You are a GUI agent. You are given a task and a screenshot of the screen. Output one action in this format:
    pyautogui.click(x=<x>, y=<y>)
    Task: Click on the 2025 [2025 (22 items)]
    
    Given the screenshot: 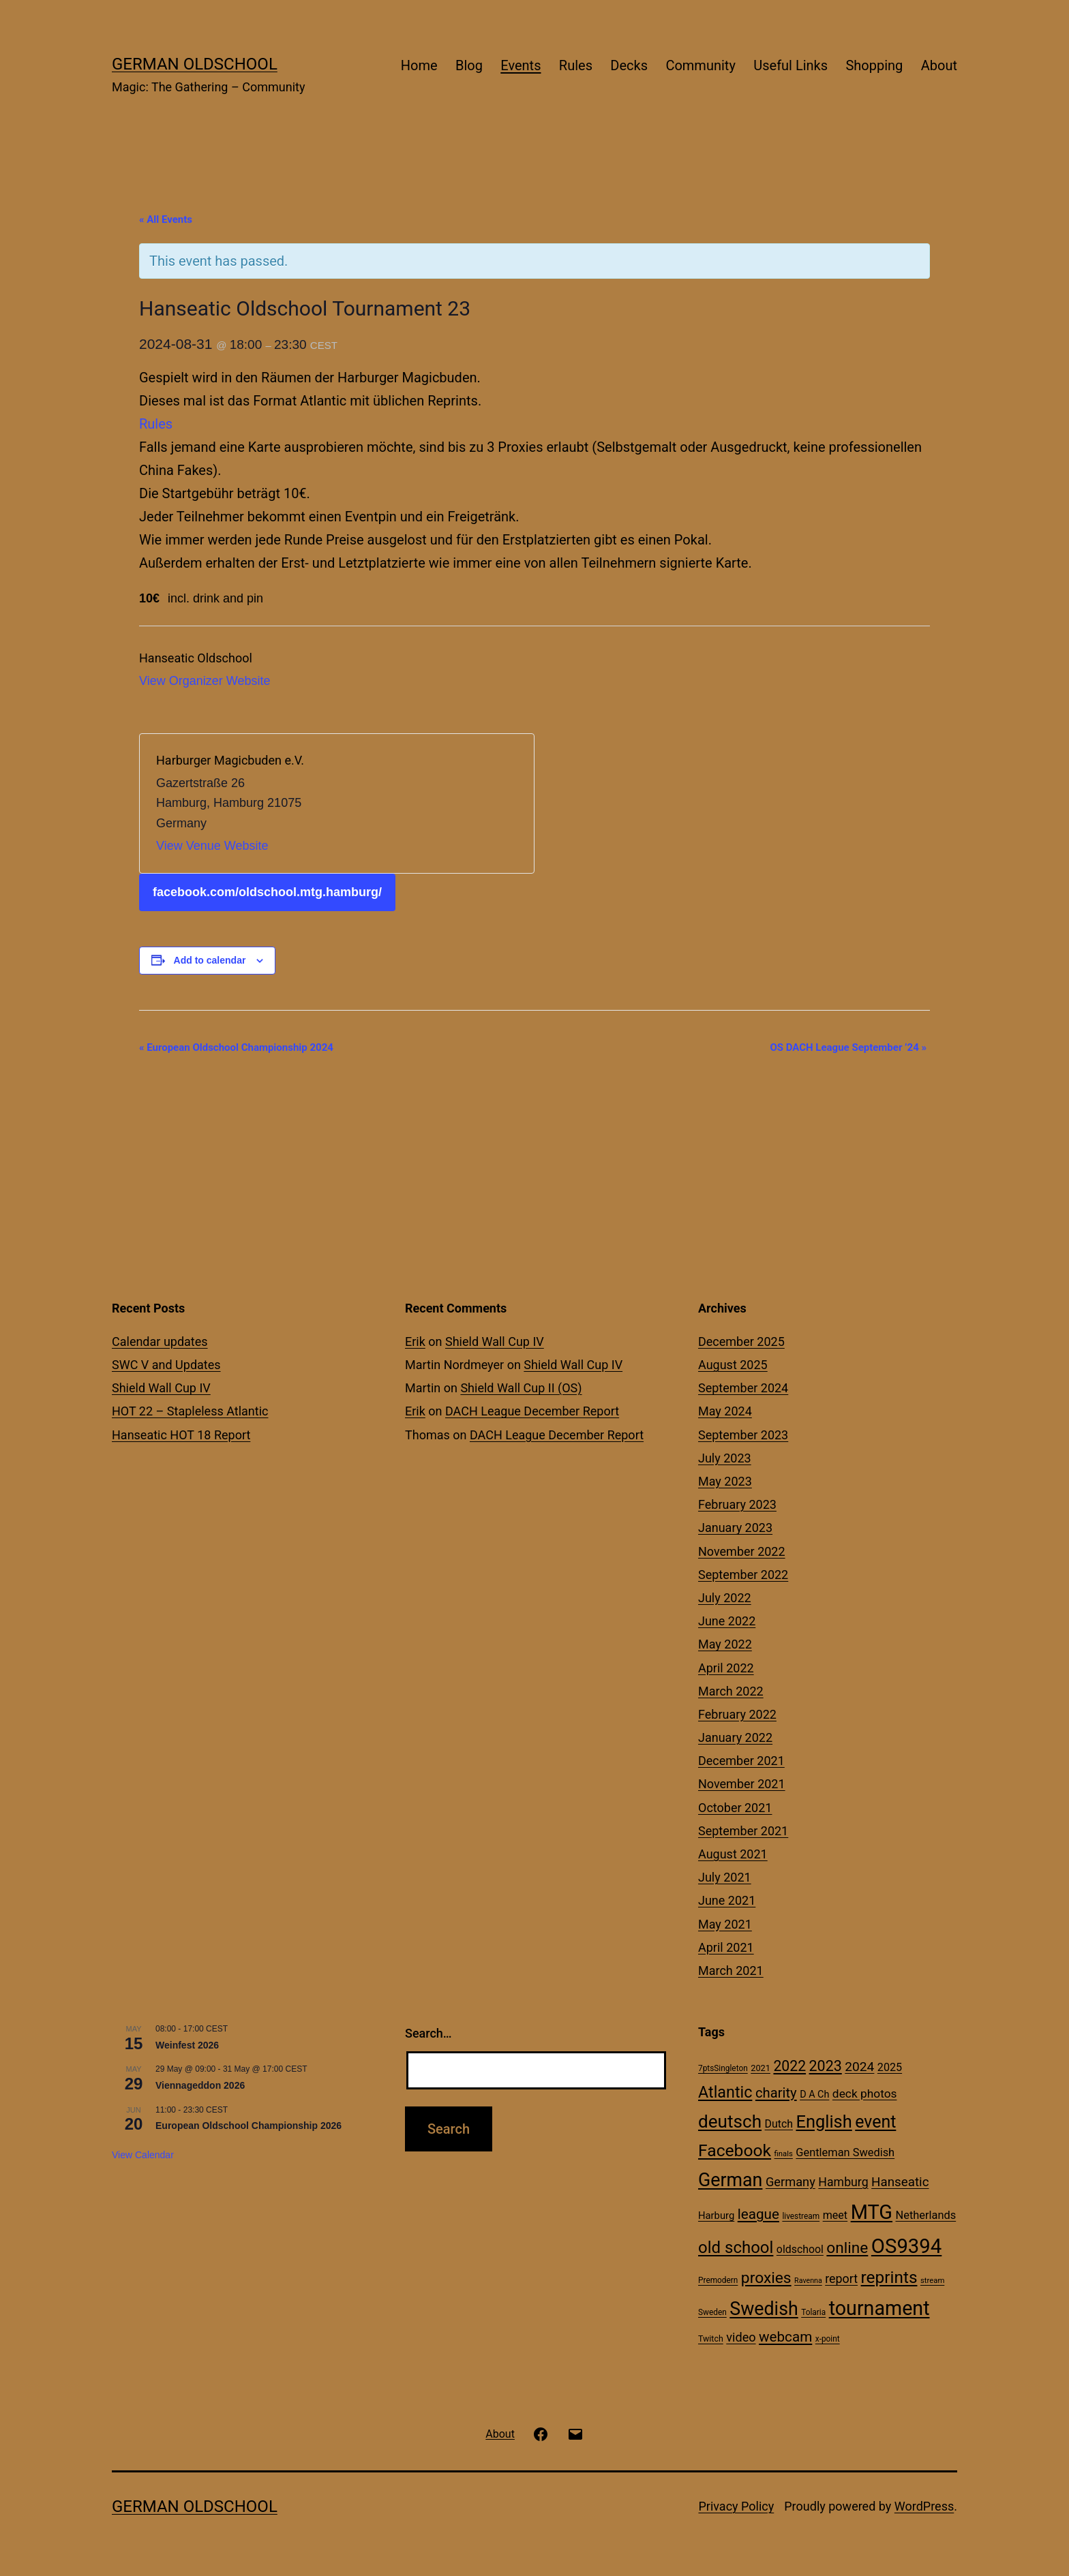 What is the action you would take?
    pyautogui.click(x=889, y=2067)
    